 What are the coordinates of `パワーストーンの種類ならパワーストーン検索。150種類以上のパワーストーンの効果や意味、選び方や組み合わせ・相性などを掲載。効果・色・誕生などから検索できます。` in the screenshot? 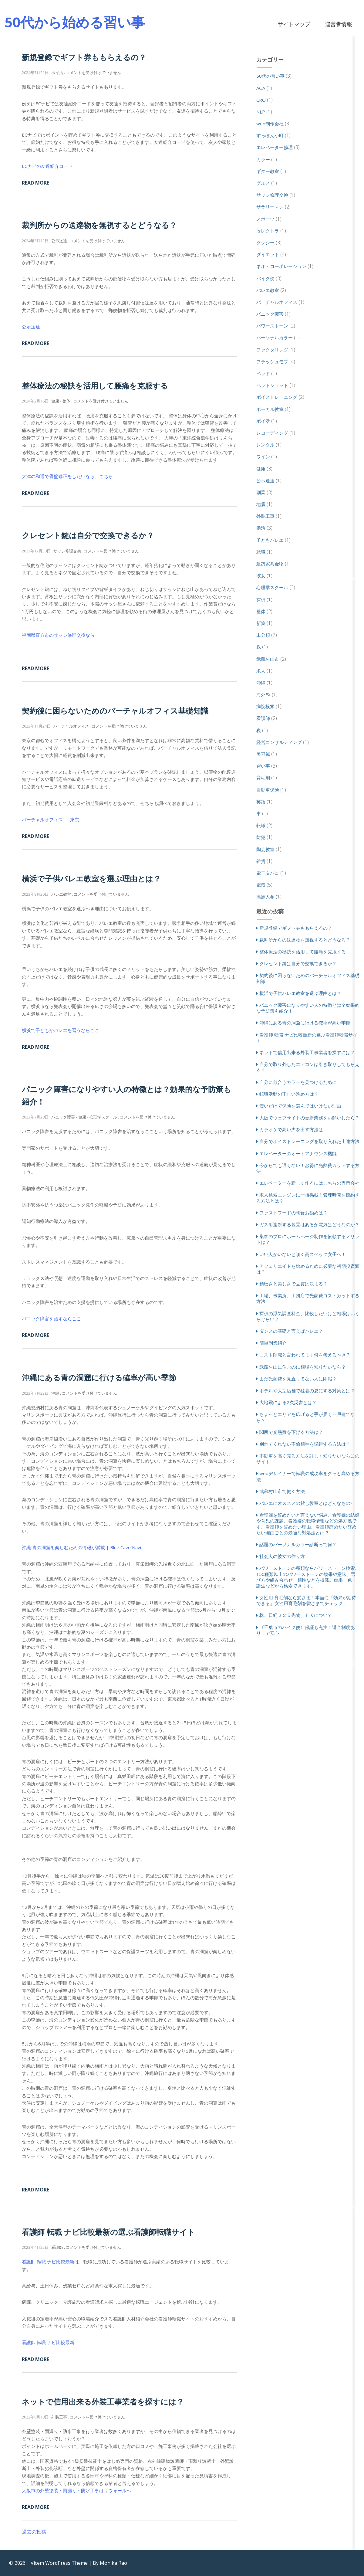 It's located at (307, 1577).